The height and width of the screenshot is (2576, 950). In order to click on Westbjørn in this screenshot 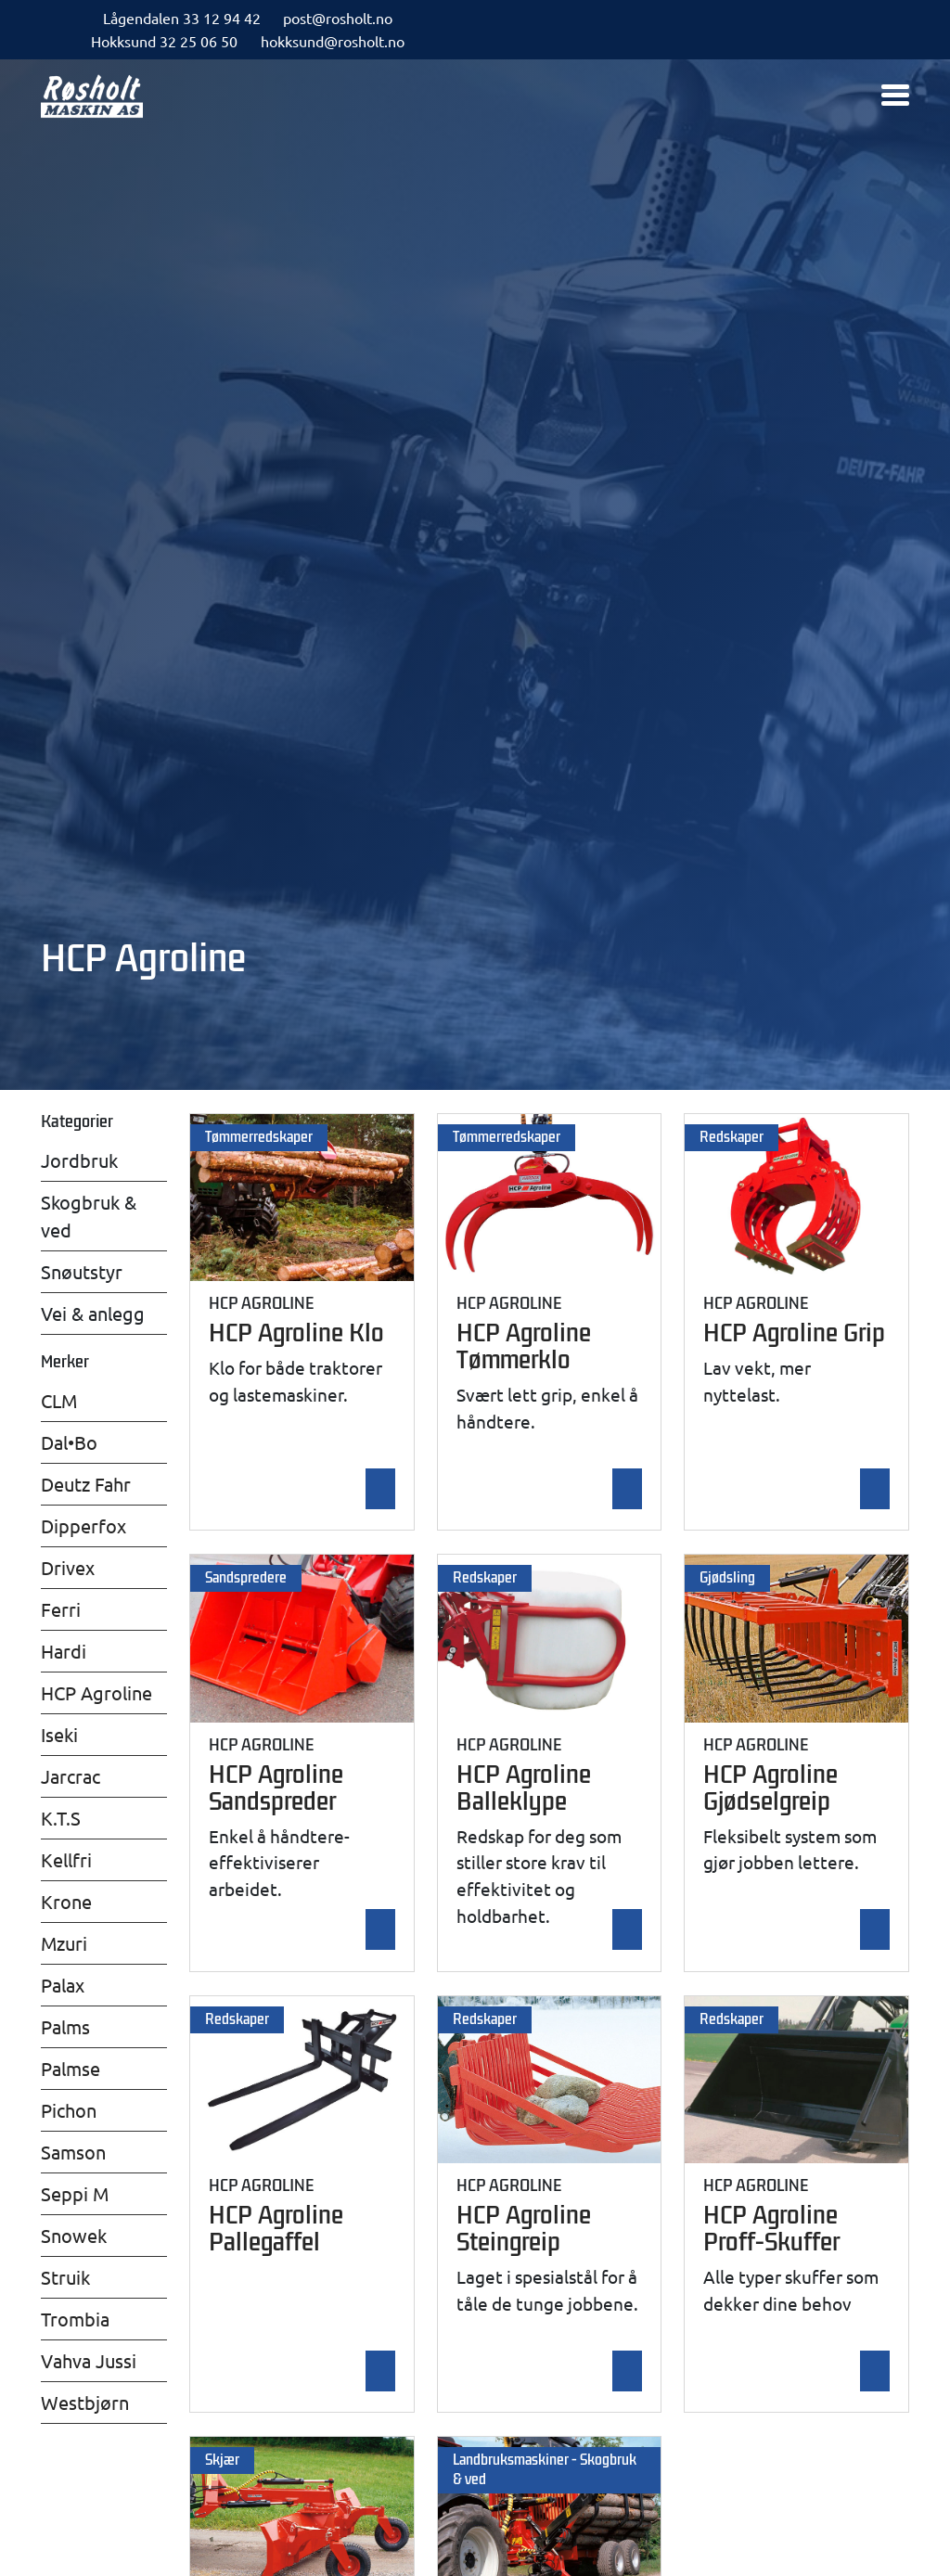, I will do `click(85, 2402)`.